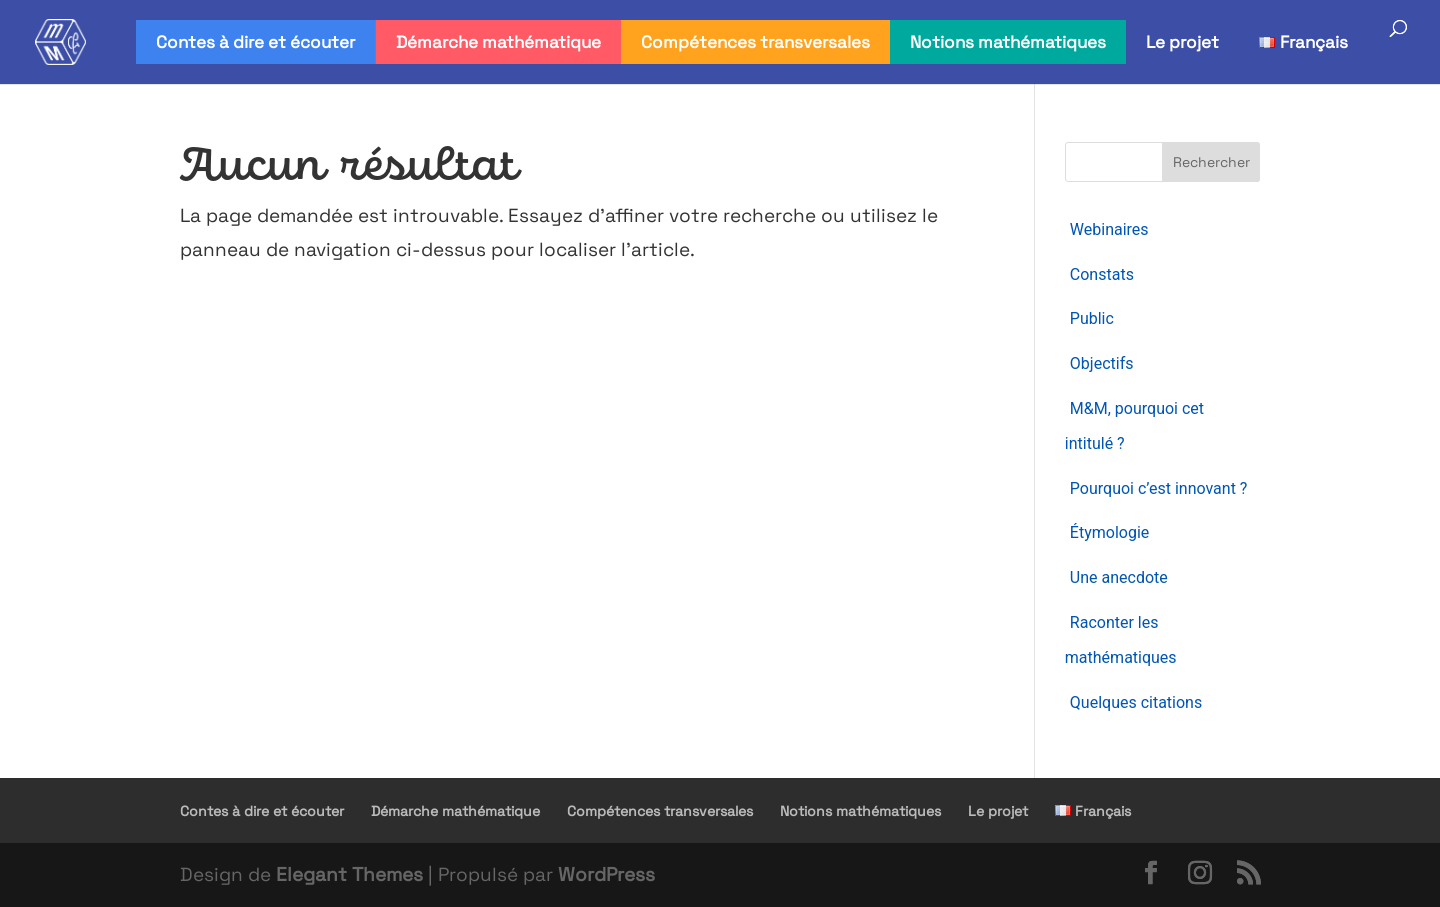 The height and width of the screenshot is (907, 1440). What do you see at coordinates (1159, 488) in the screenshot?
I see `Pourquoi c’est innovant ?` at bounding box center [1159, 488].